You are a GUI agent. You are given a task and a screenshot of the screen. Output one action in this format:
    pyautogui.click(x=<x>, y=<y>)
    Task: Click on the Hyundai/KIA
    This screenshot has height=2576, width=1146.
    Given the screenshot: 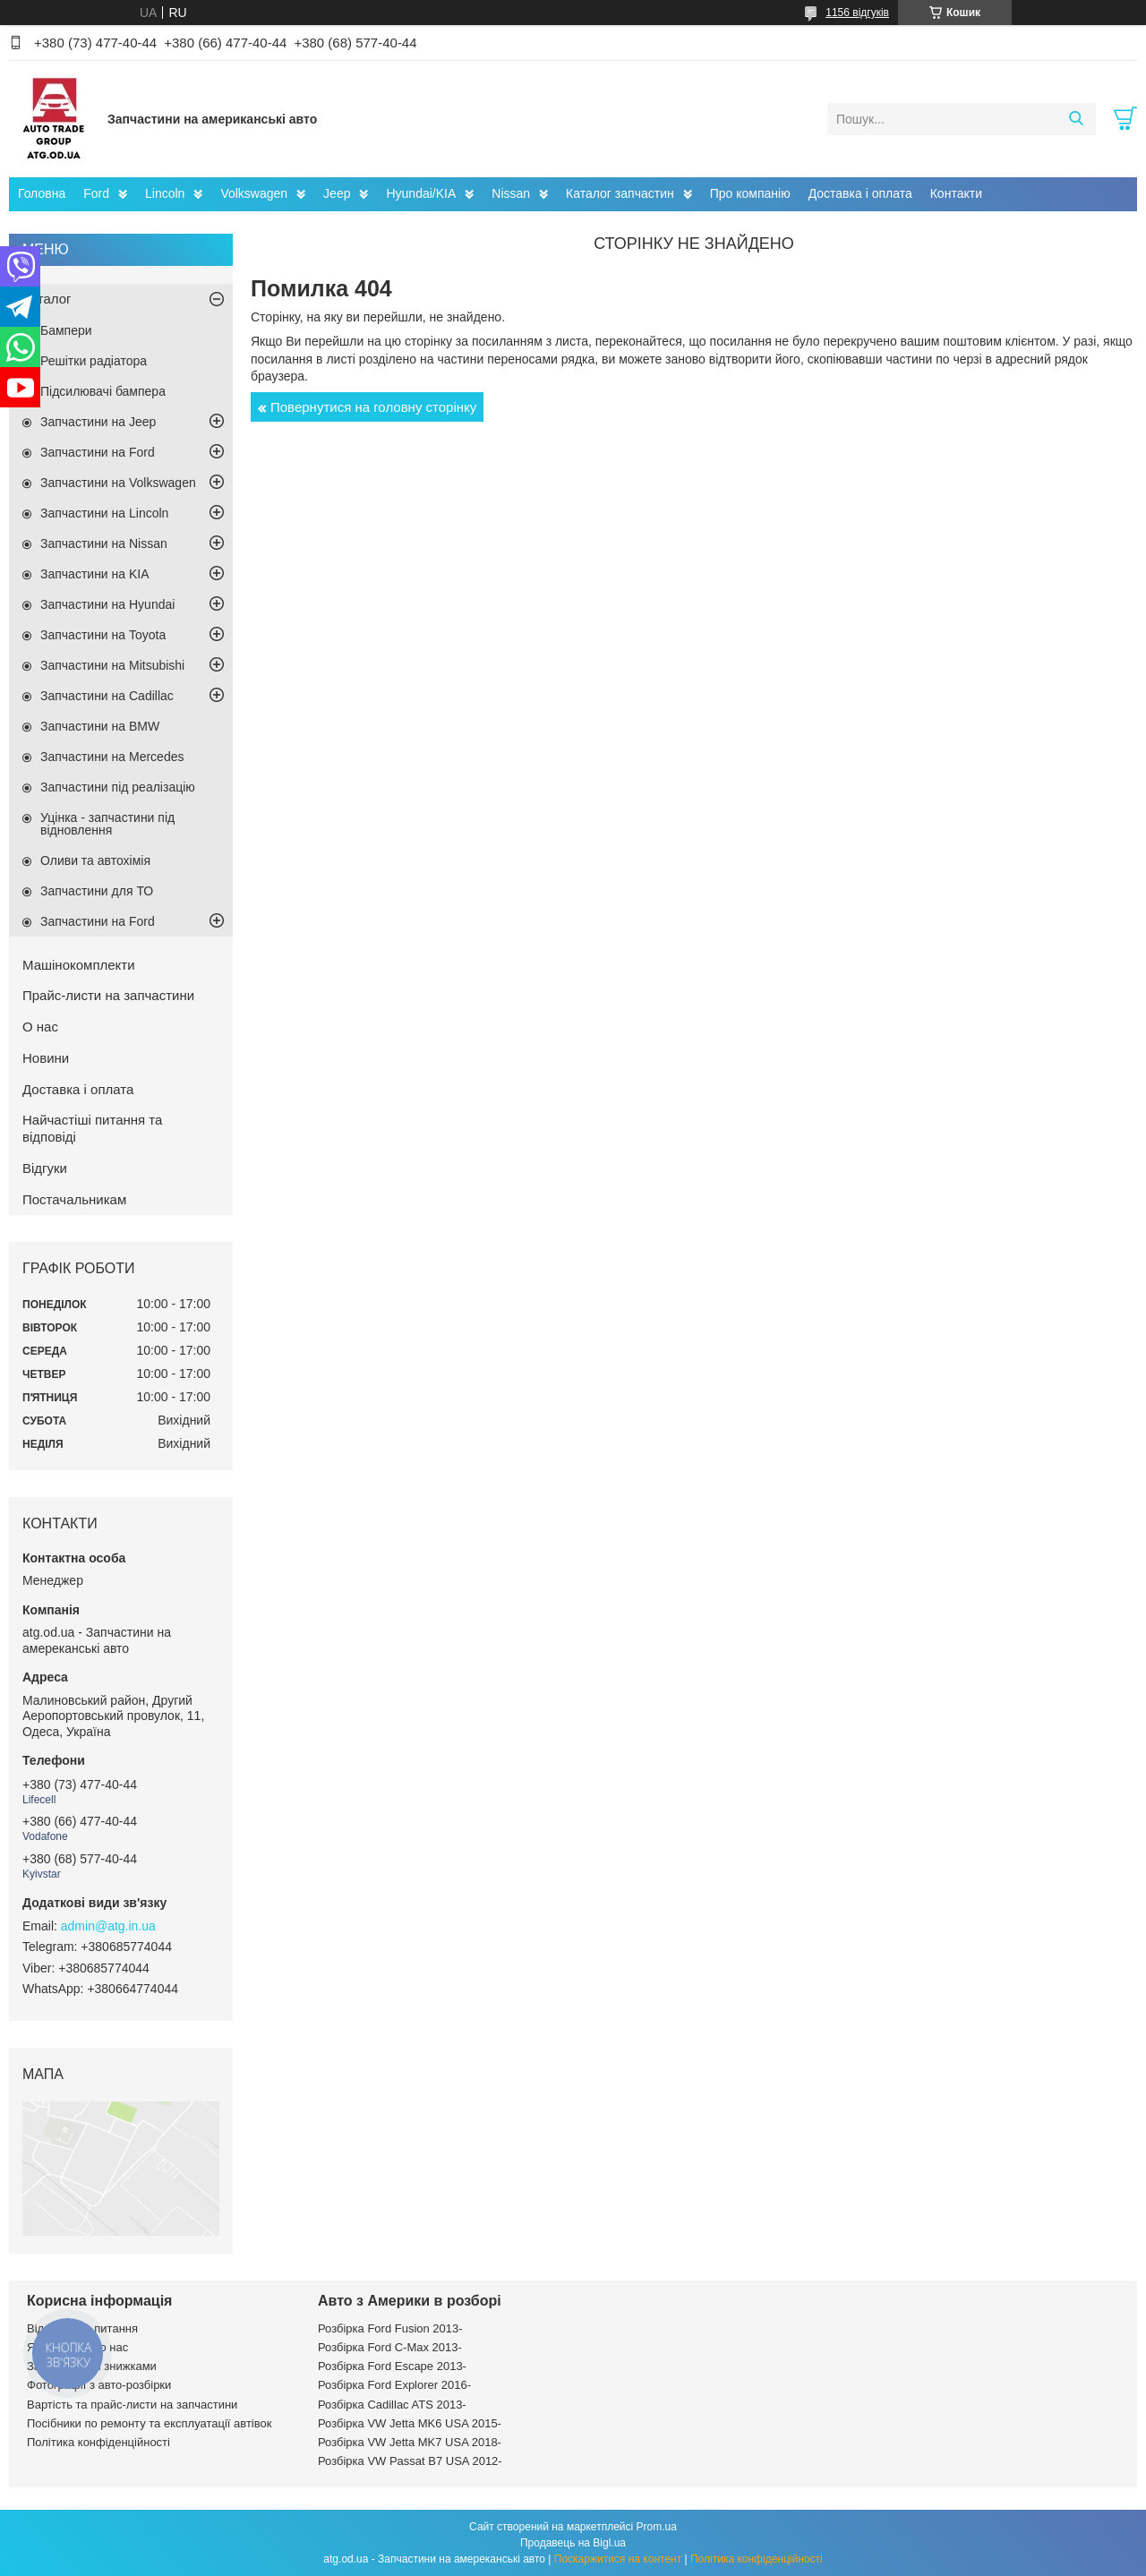 What is the action you would take?
    pyautogui.click(x=421, y=193)
    